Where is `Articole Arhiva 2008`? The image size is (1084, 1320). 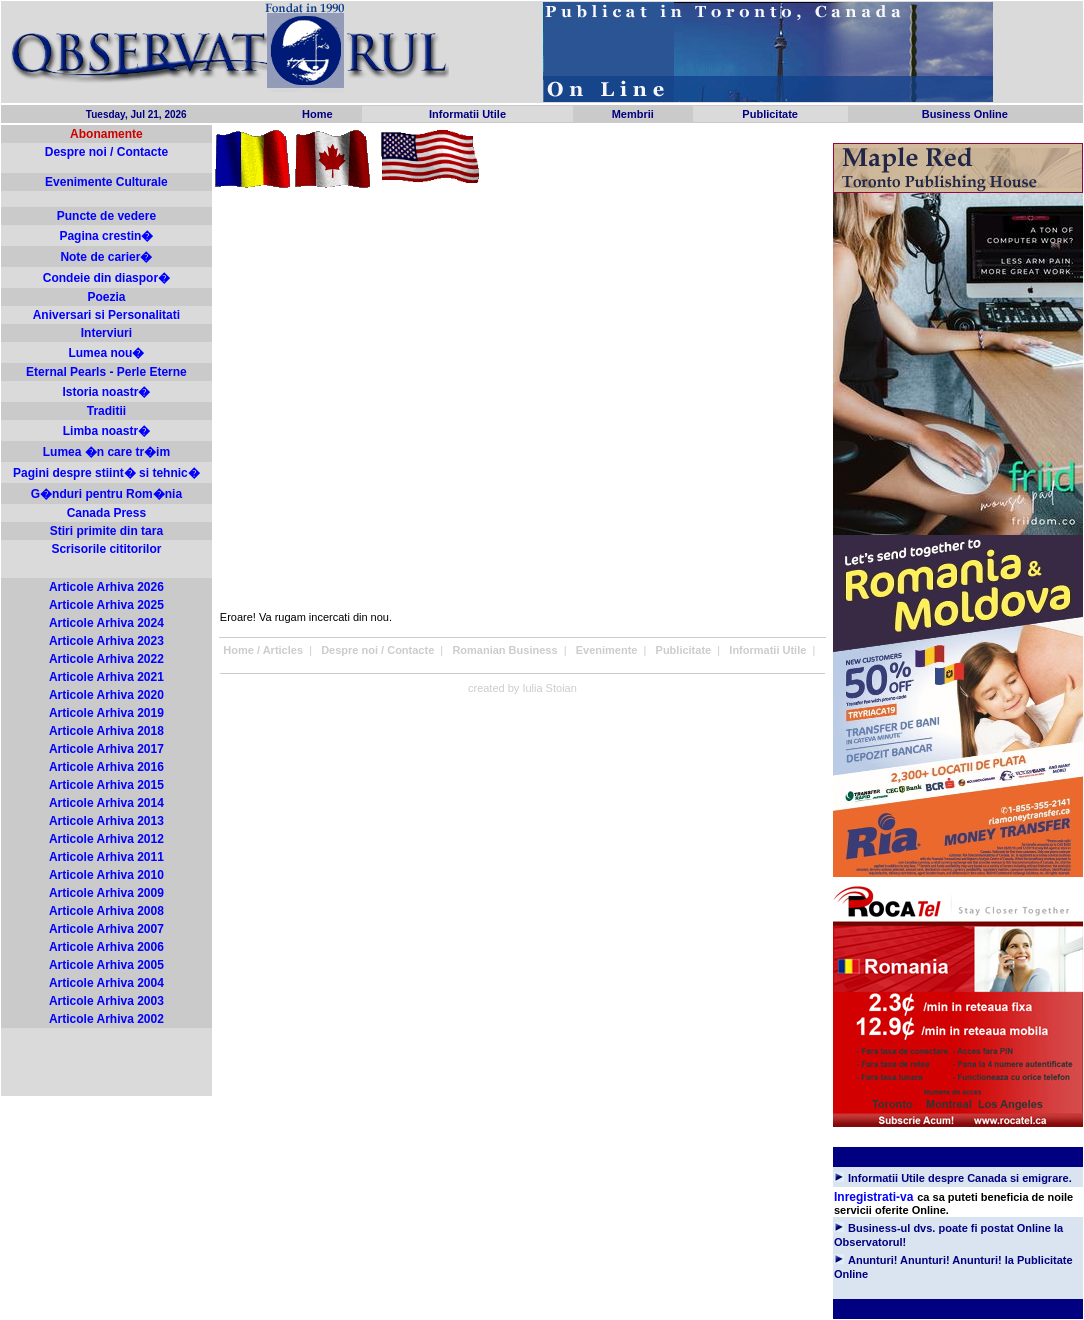
Articole Arhiva 2008 is located at coordinates (106, 911).